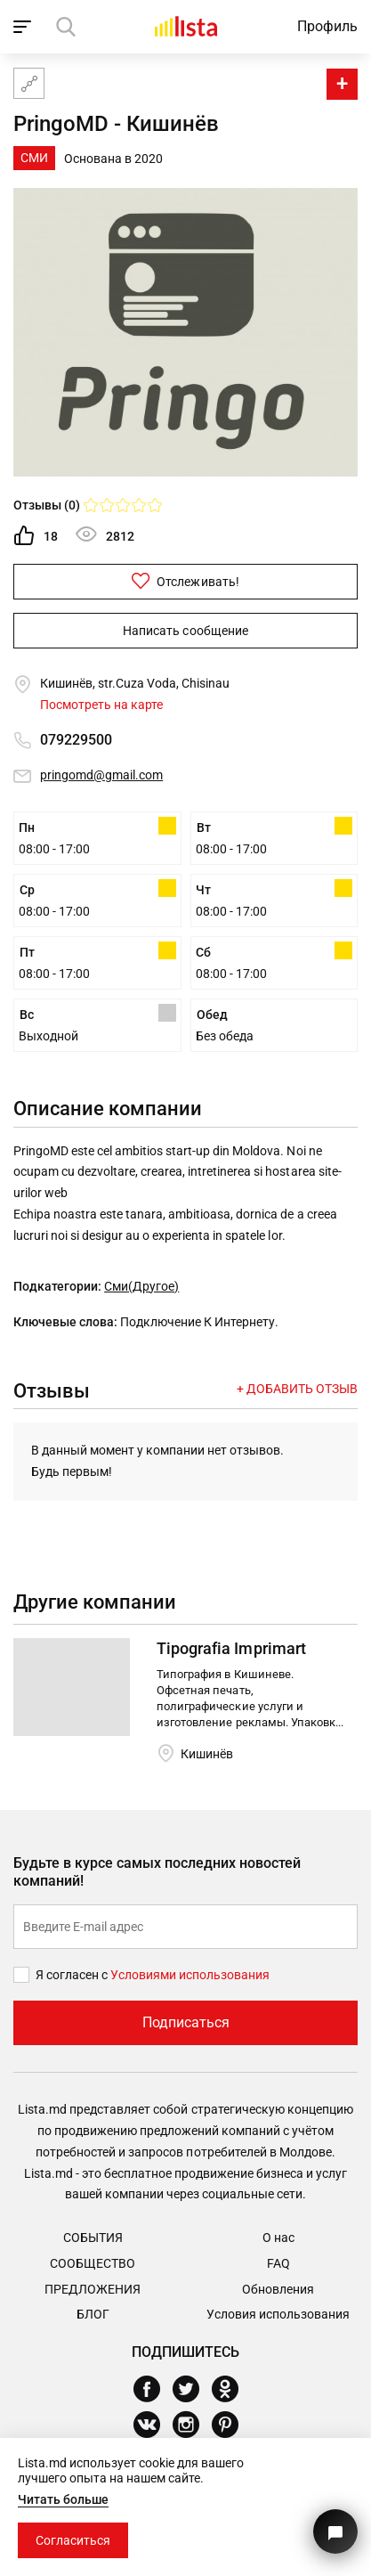 This screenshot has height=2576, width=371. Describe the element at coordinates (327, 26) in the screenshot. I see `Профиль` at that location.